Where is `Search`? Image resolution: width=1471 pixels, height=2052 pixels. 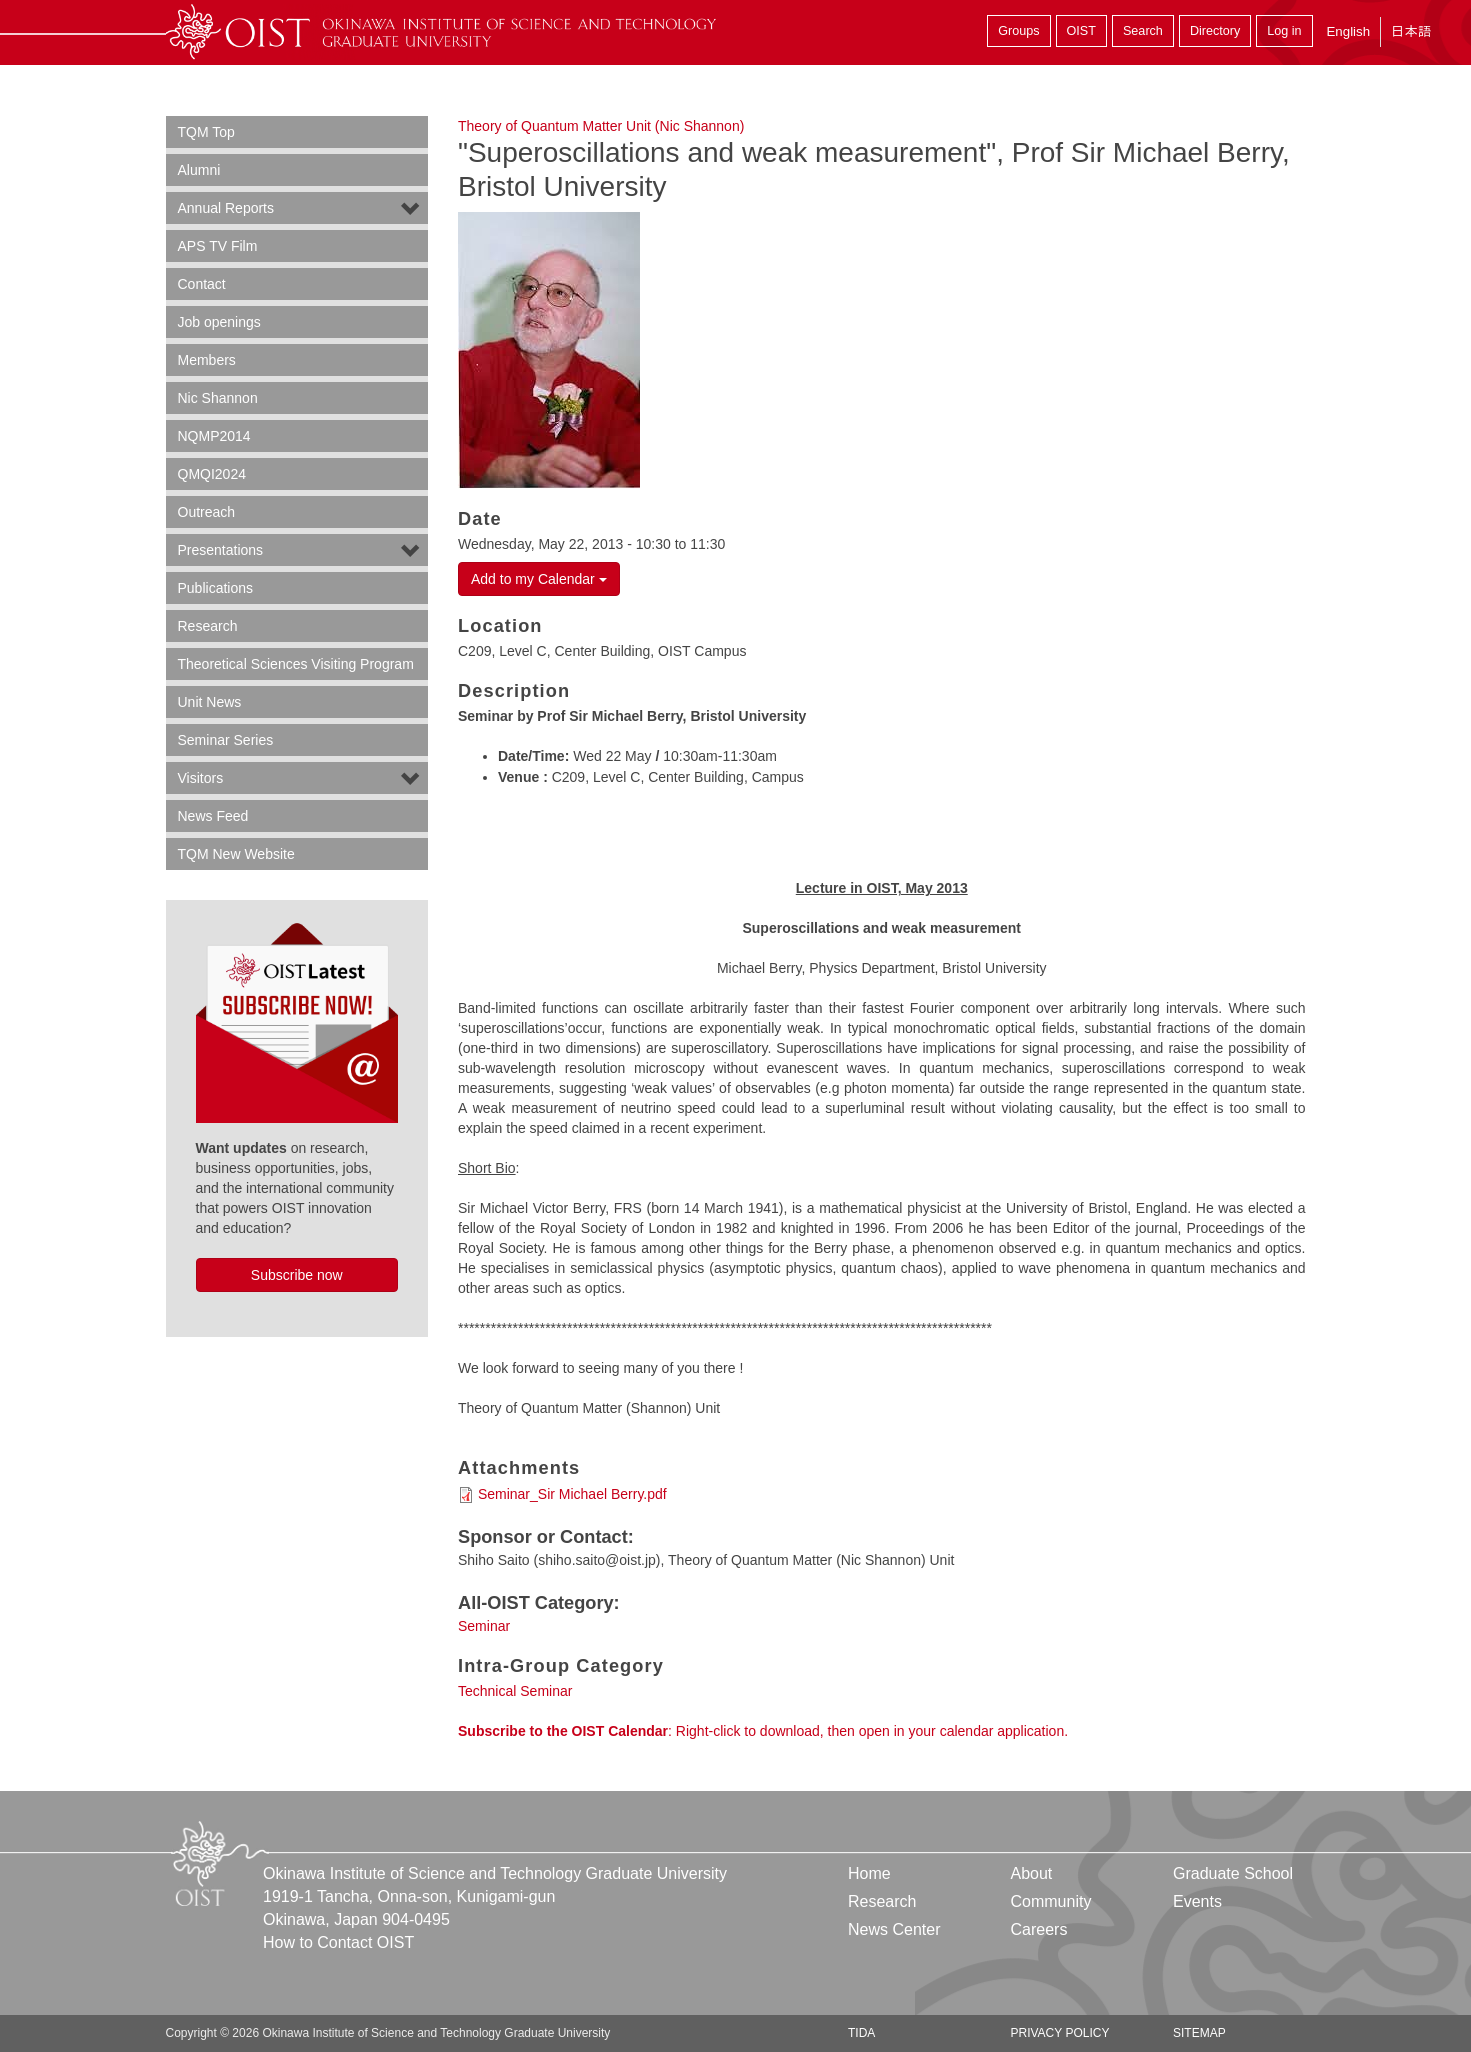 Search is located at coordinates (1143, 31).